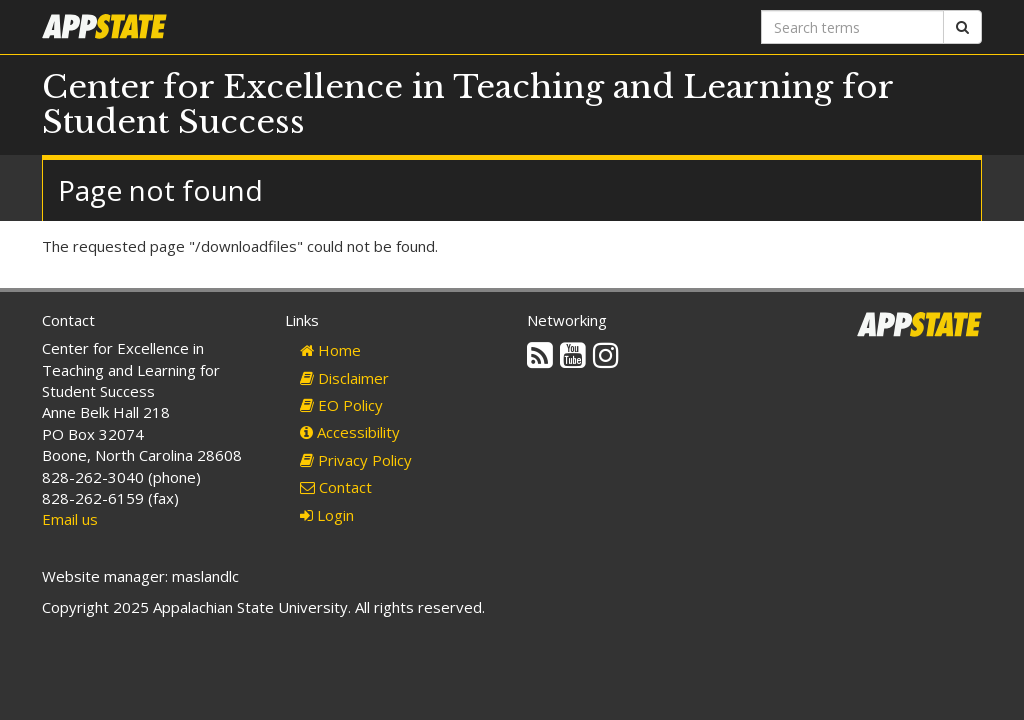 This screenshot has height=720, width=1024. I want to click on Login, so click(327, 515).